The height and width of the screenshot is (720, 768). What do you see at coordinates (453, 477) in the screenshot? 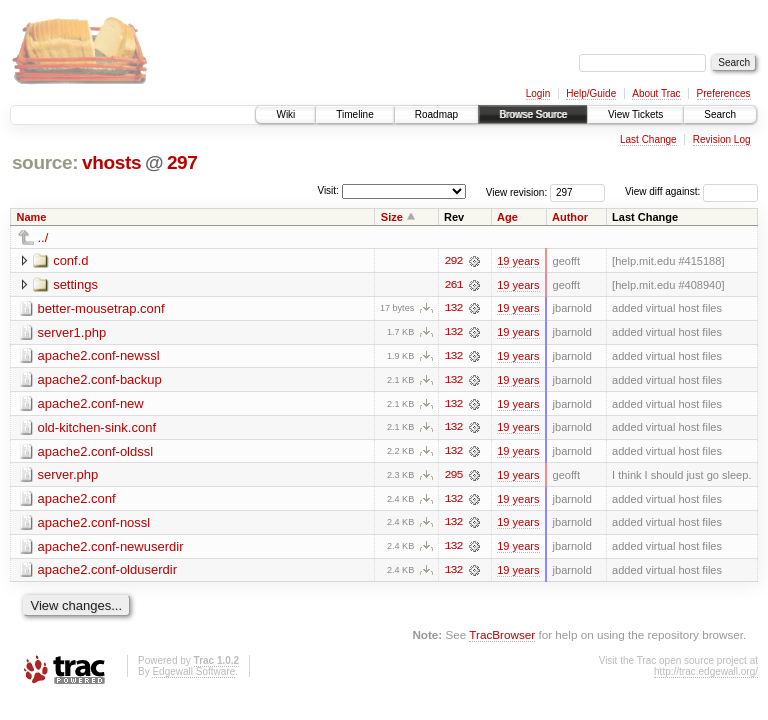
I see `295` at bounding box center [453, 477].